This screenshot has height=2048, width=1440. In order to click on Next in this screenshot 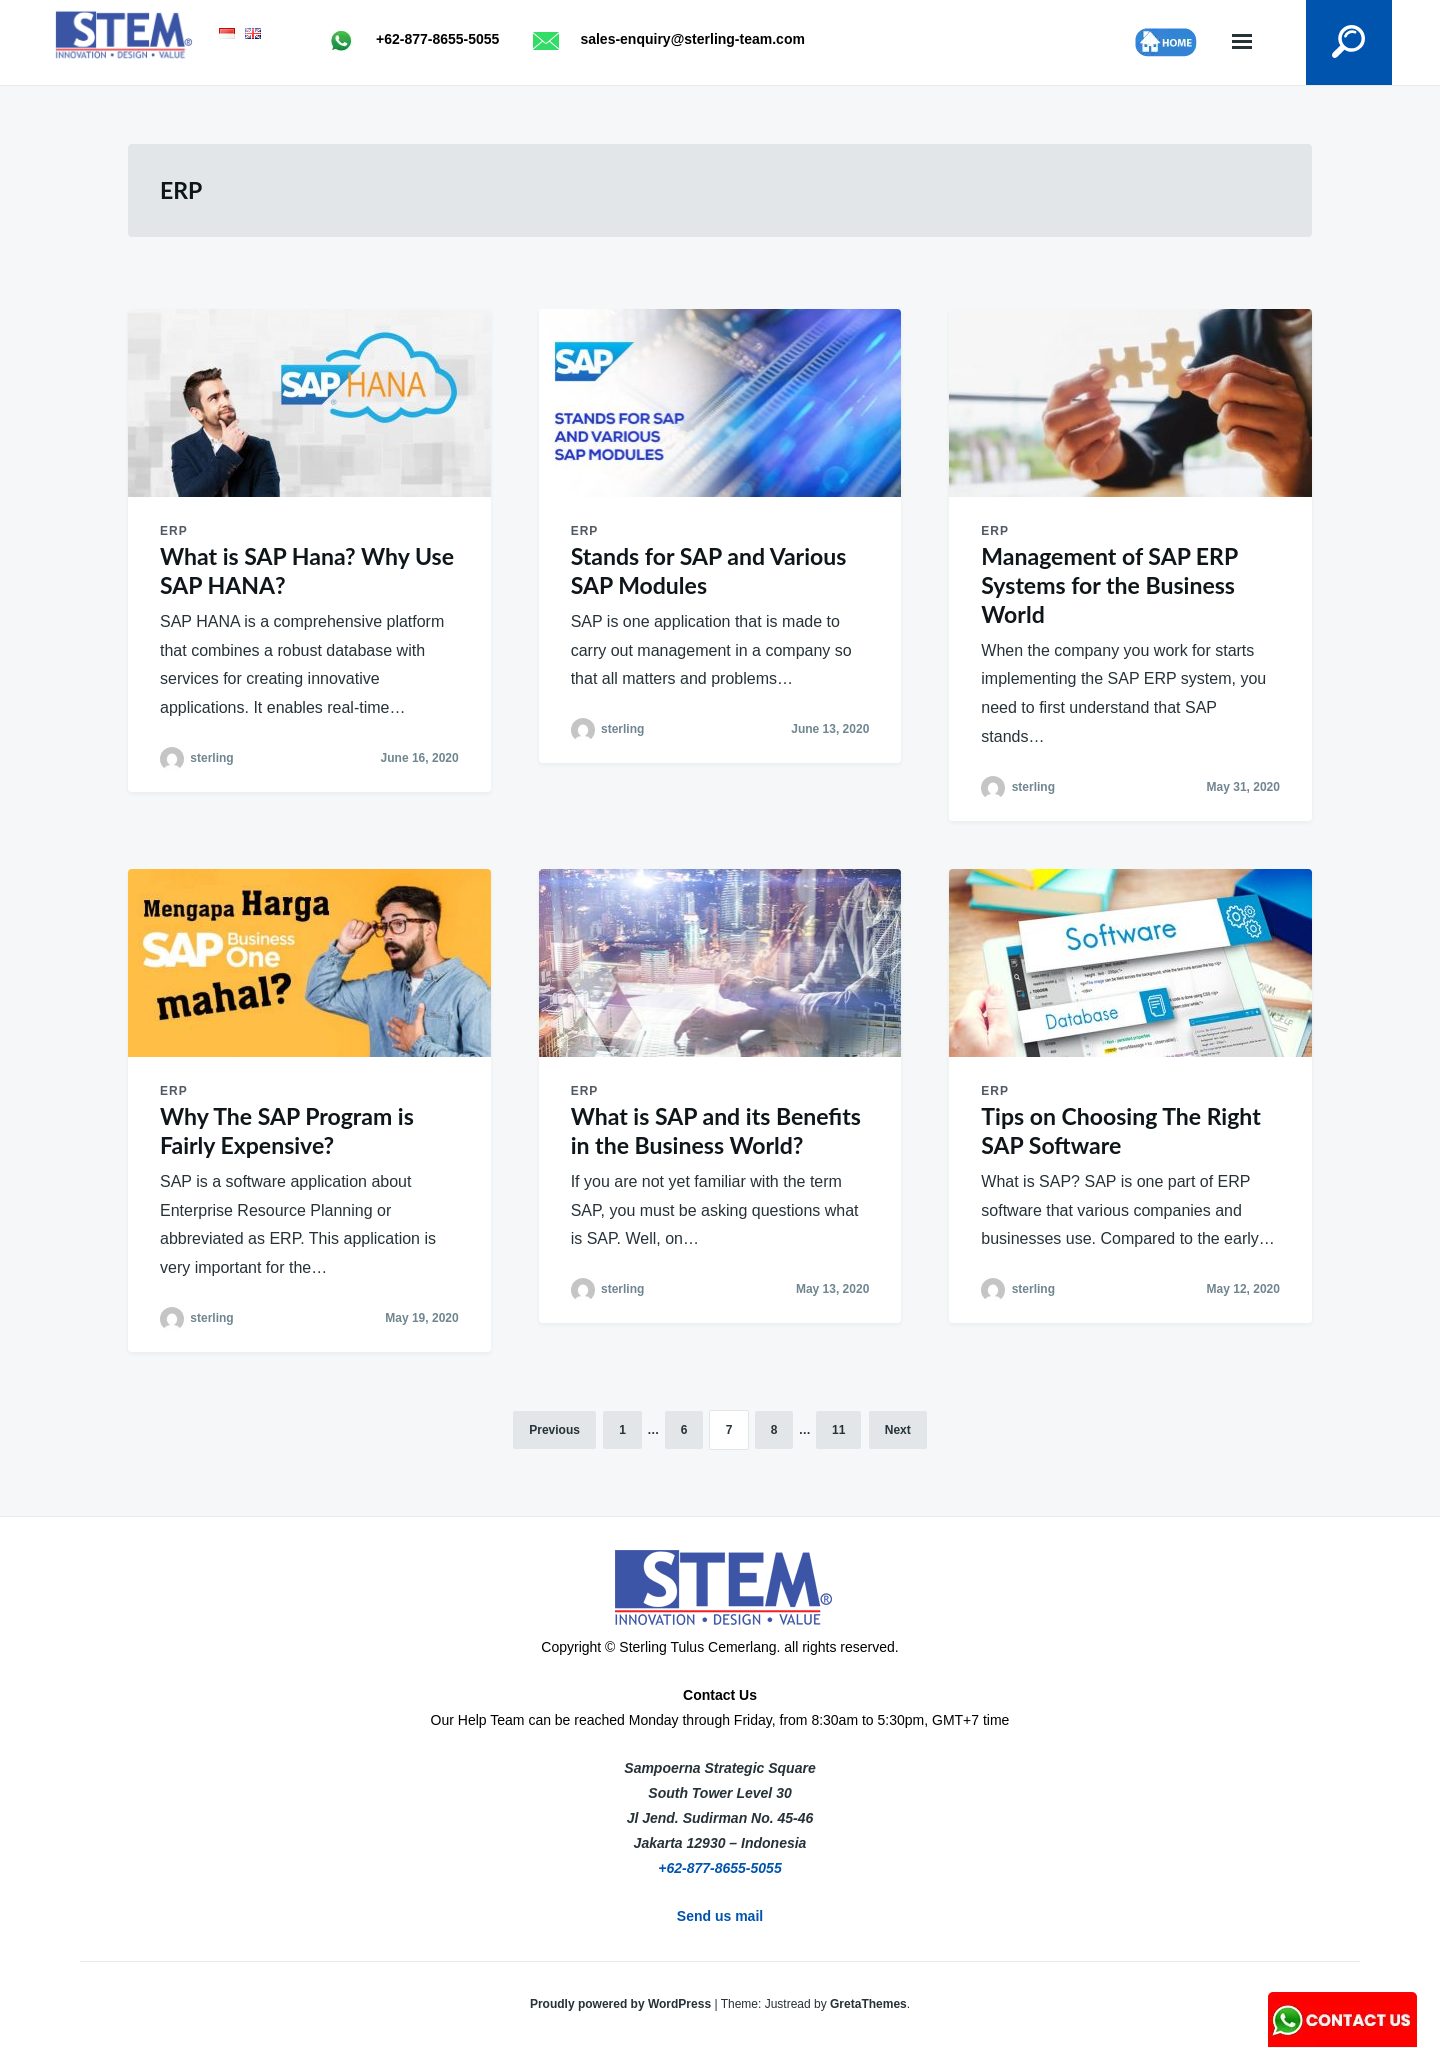, I will do `click(898, 1430)`.